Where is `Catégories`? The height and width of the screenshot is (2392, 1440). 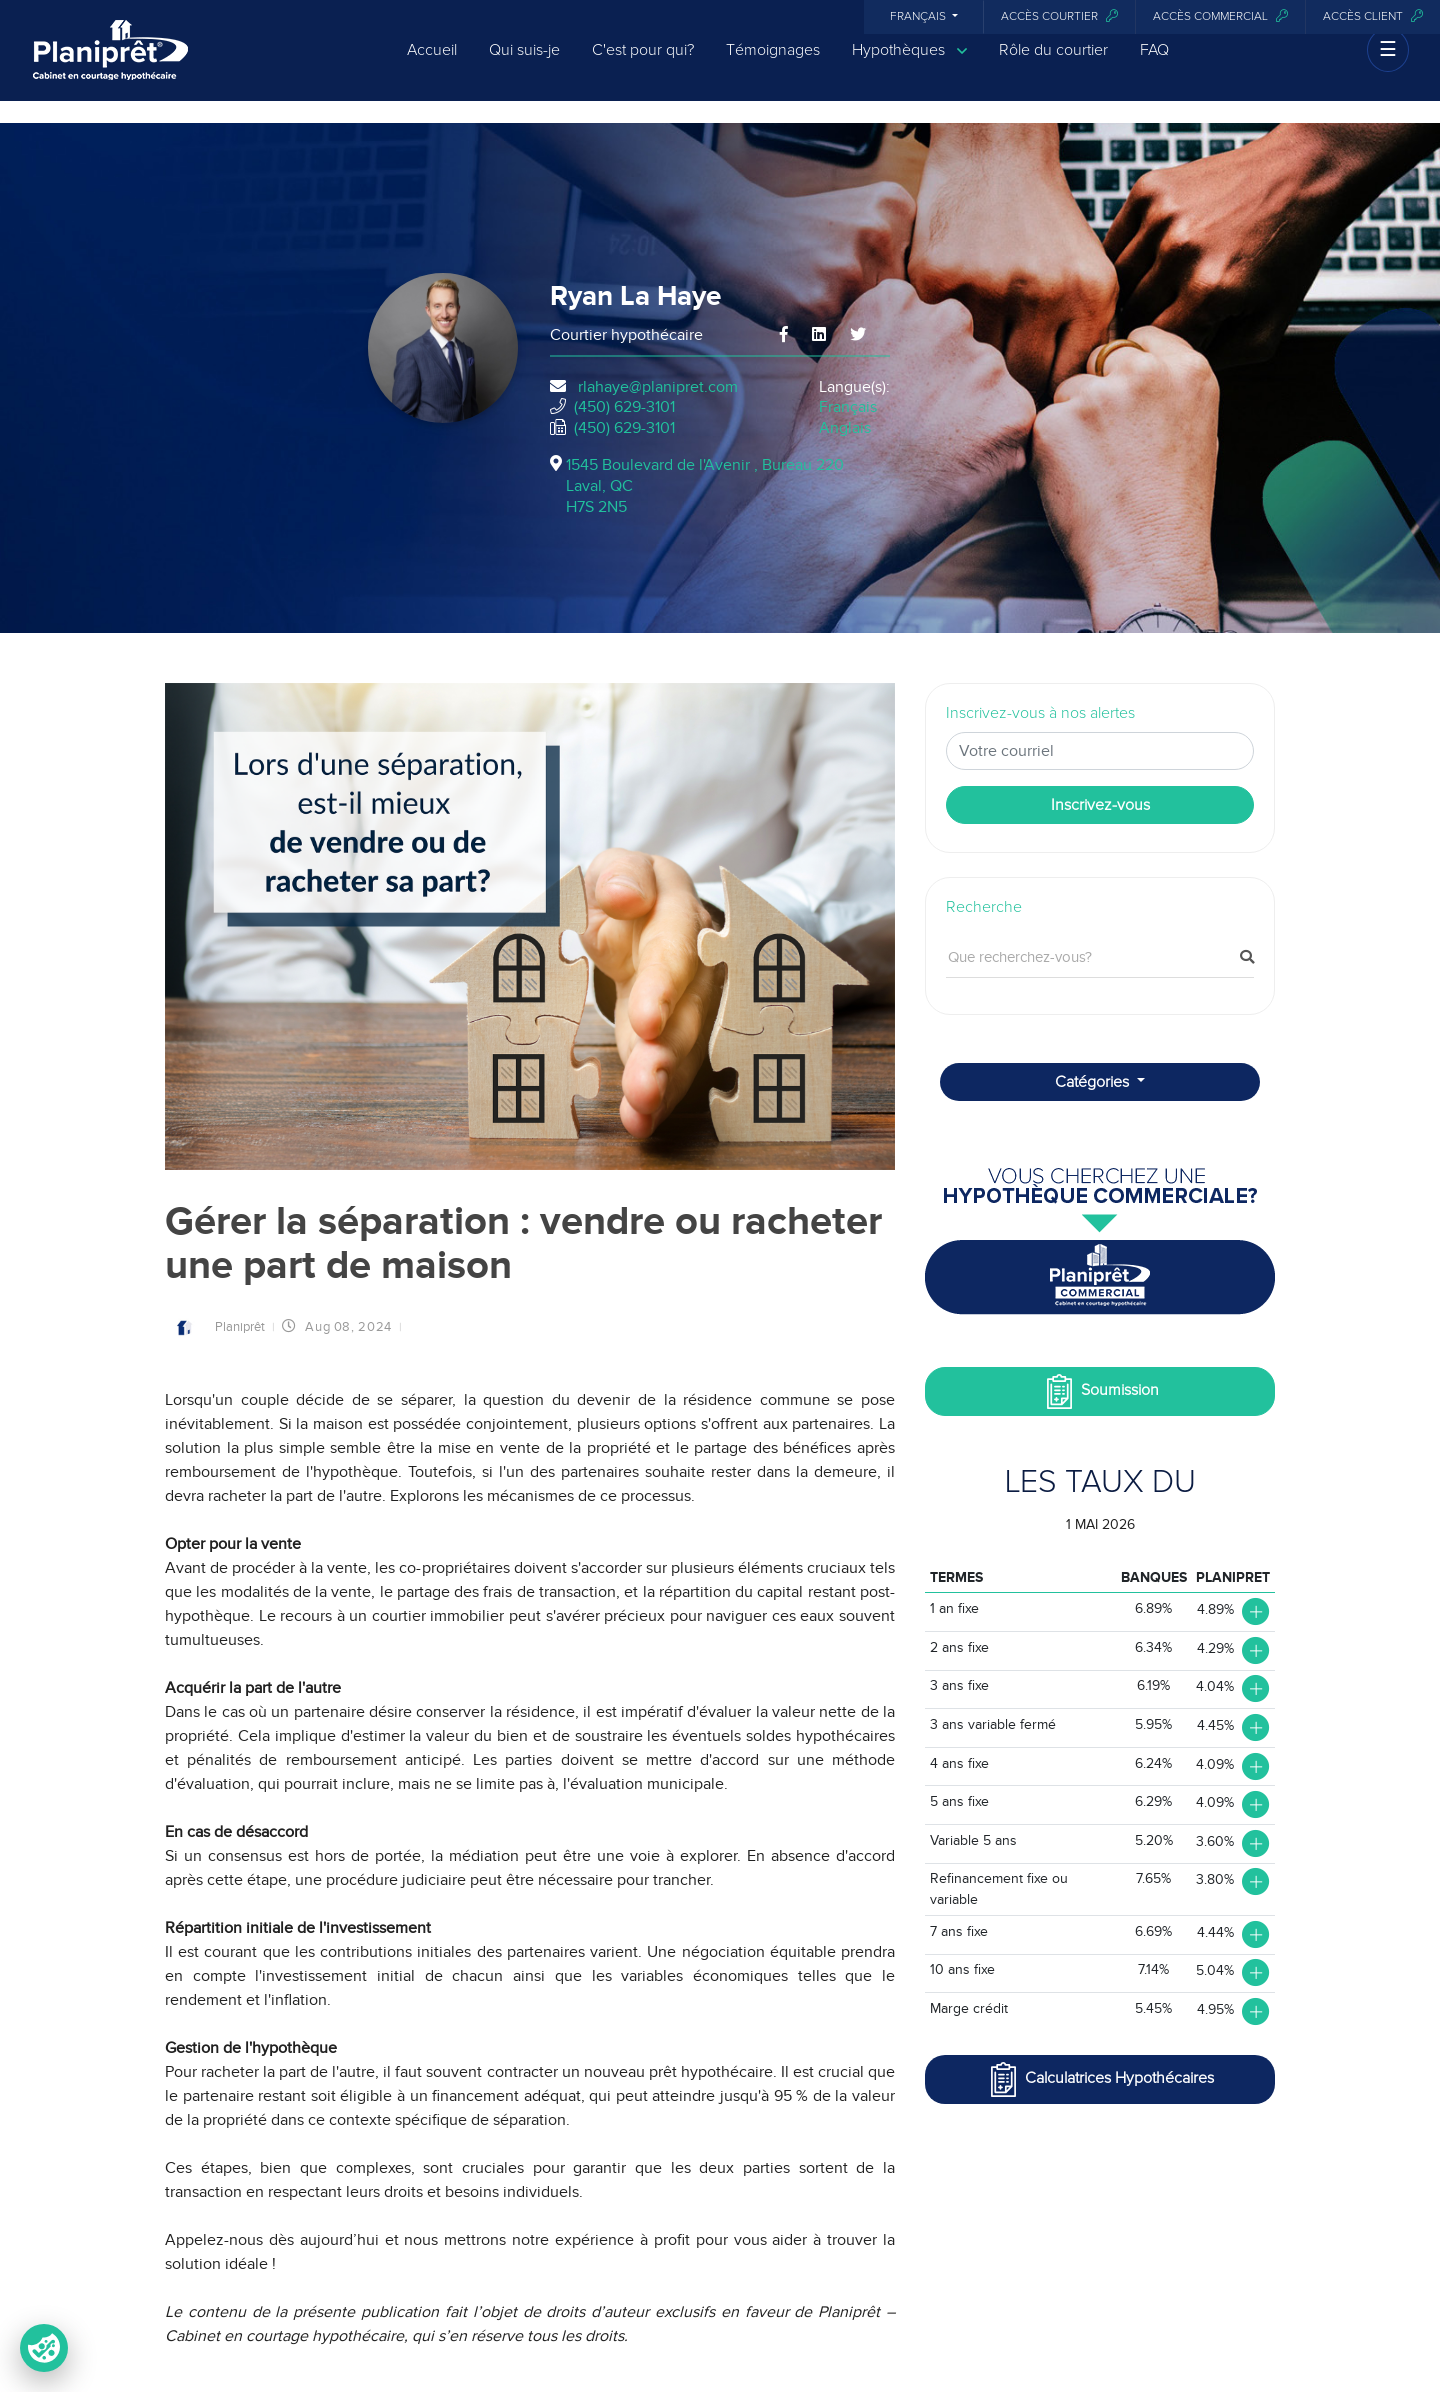 Catégories is located at coordinates (1094, 1082).